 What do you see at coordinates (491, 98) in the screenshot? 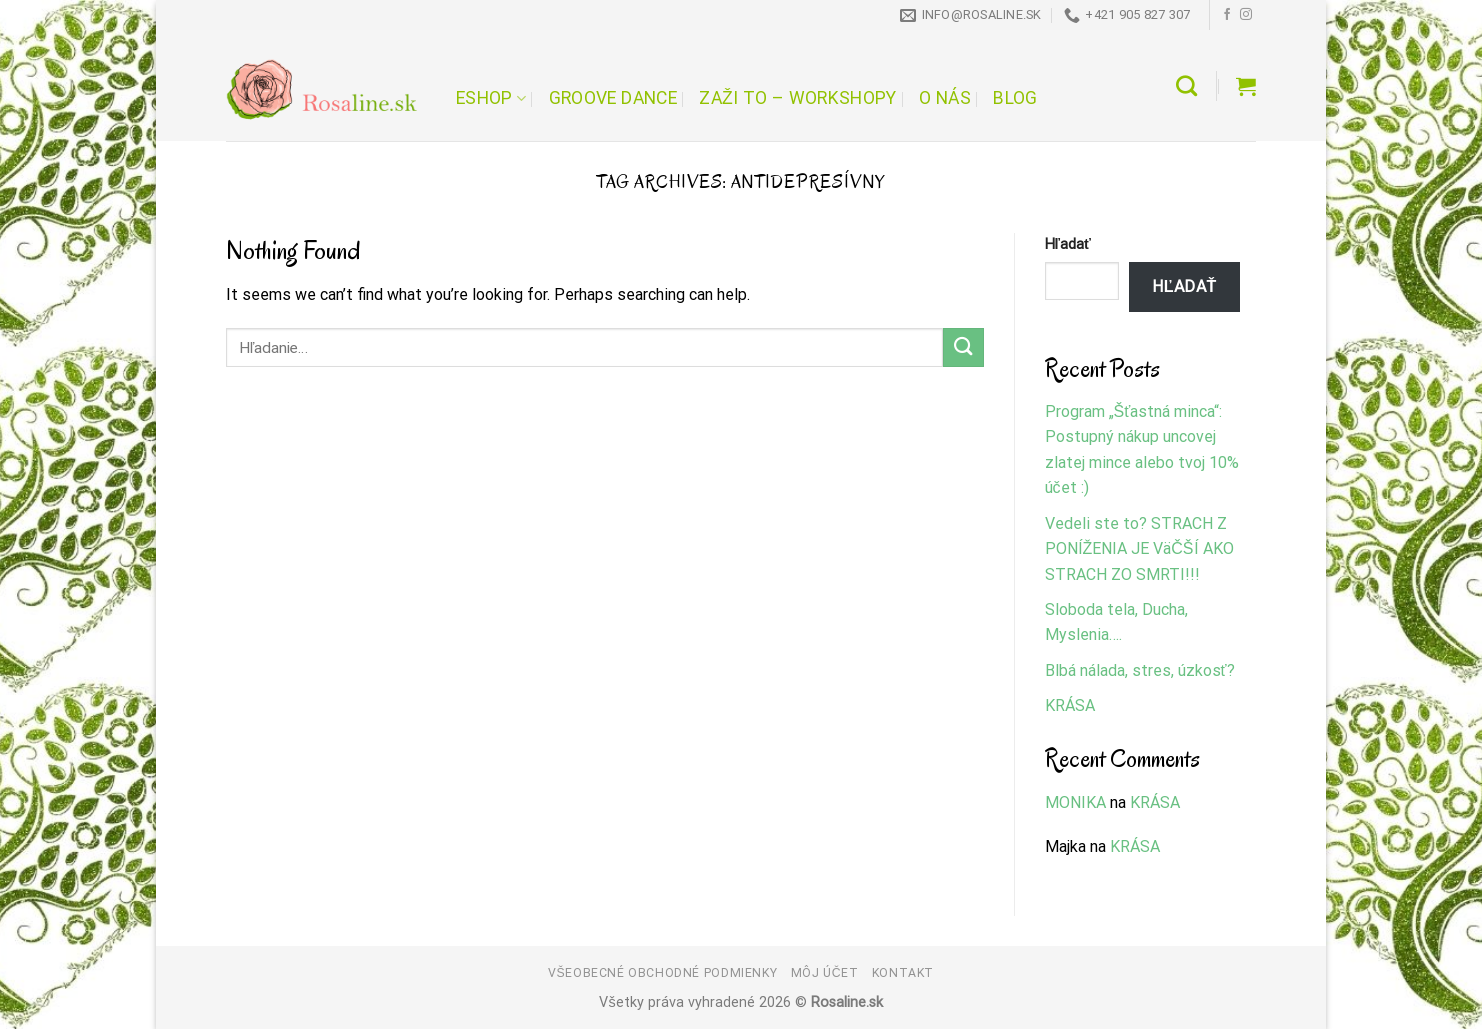
I see `Eshop` at bounding box center [491, 98].